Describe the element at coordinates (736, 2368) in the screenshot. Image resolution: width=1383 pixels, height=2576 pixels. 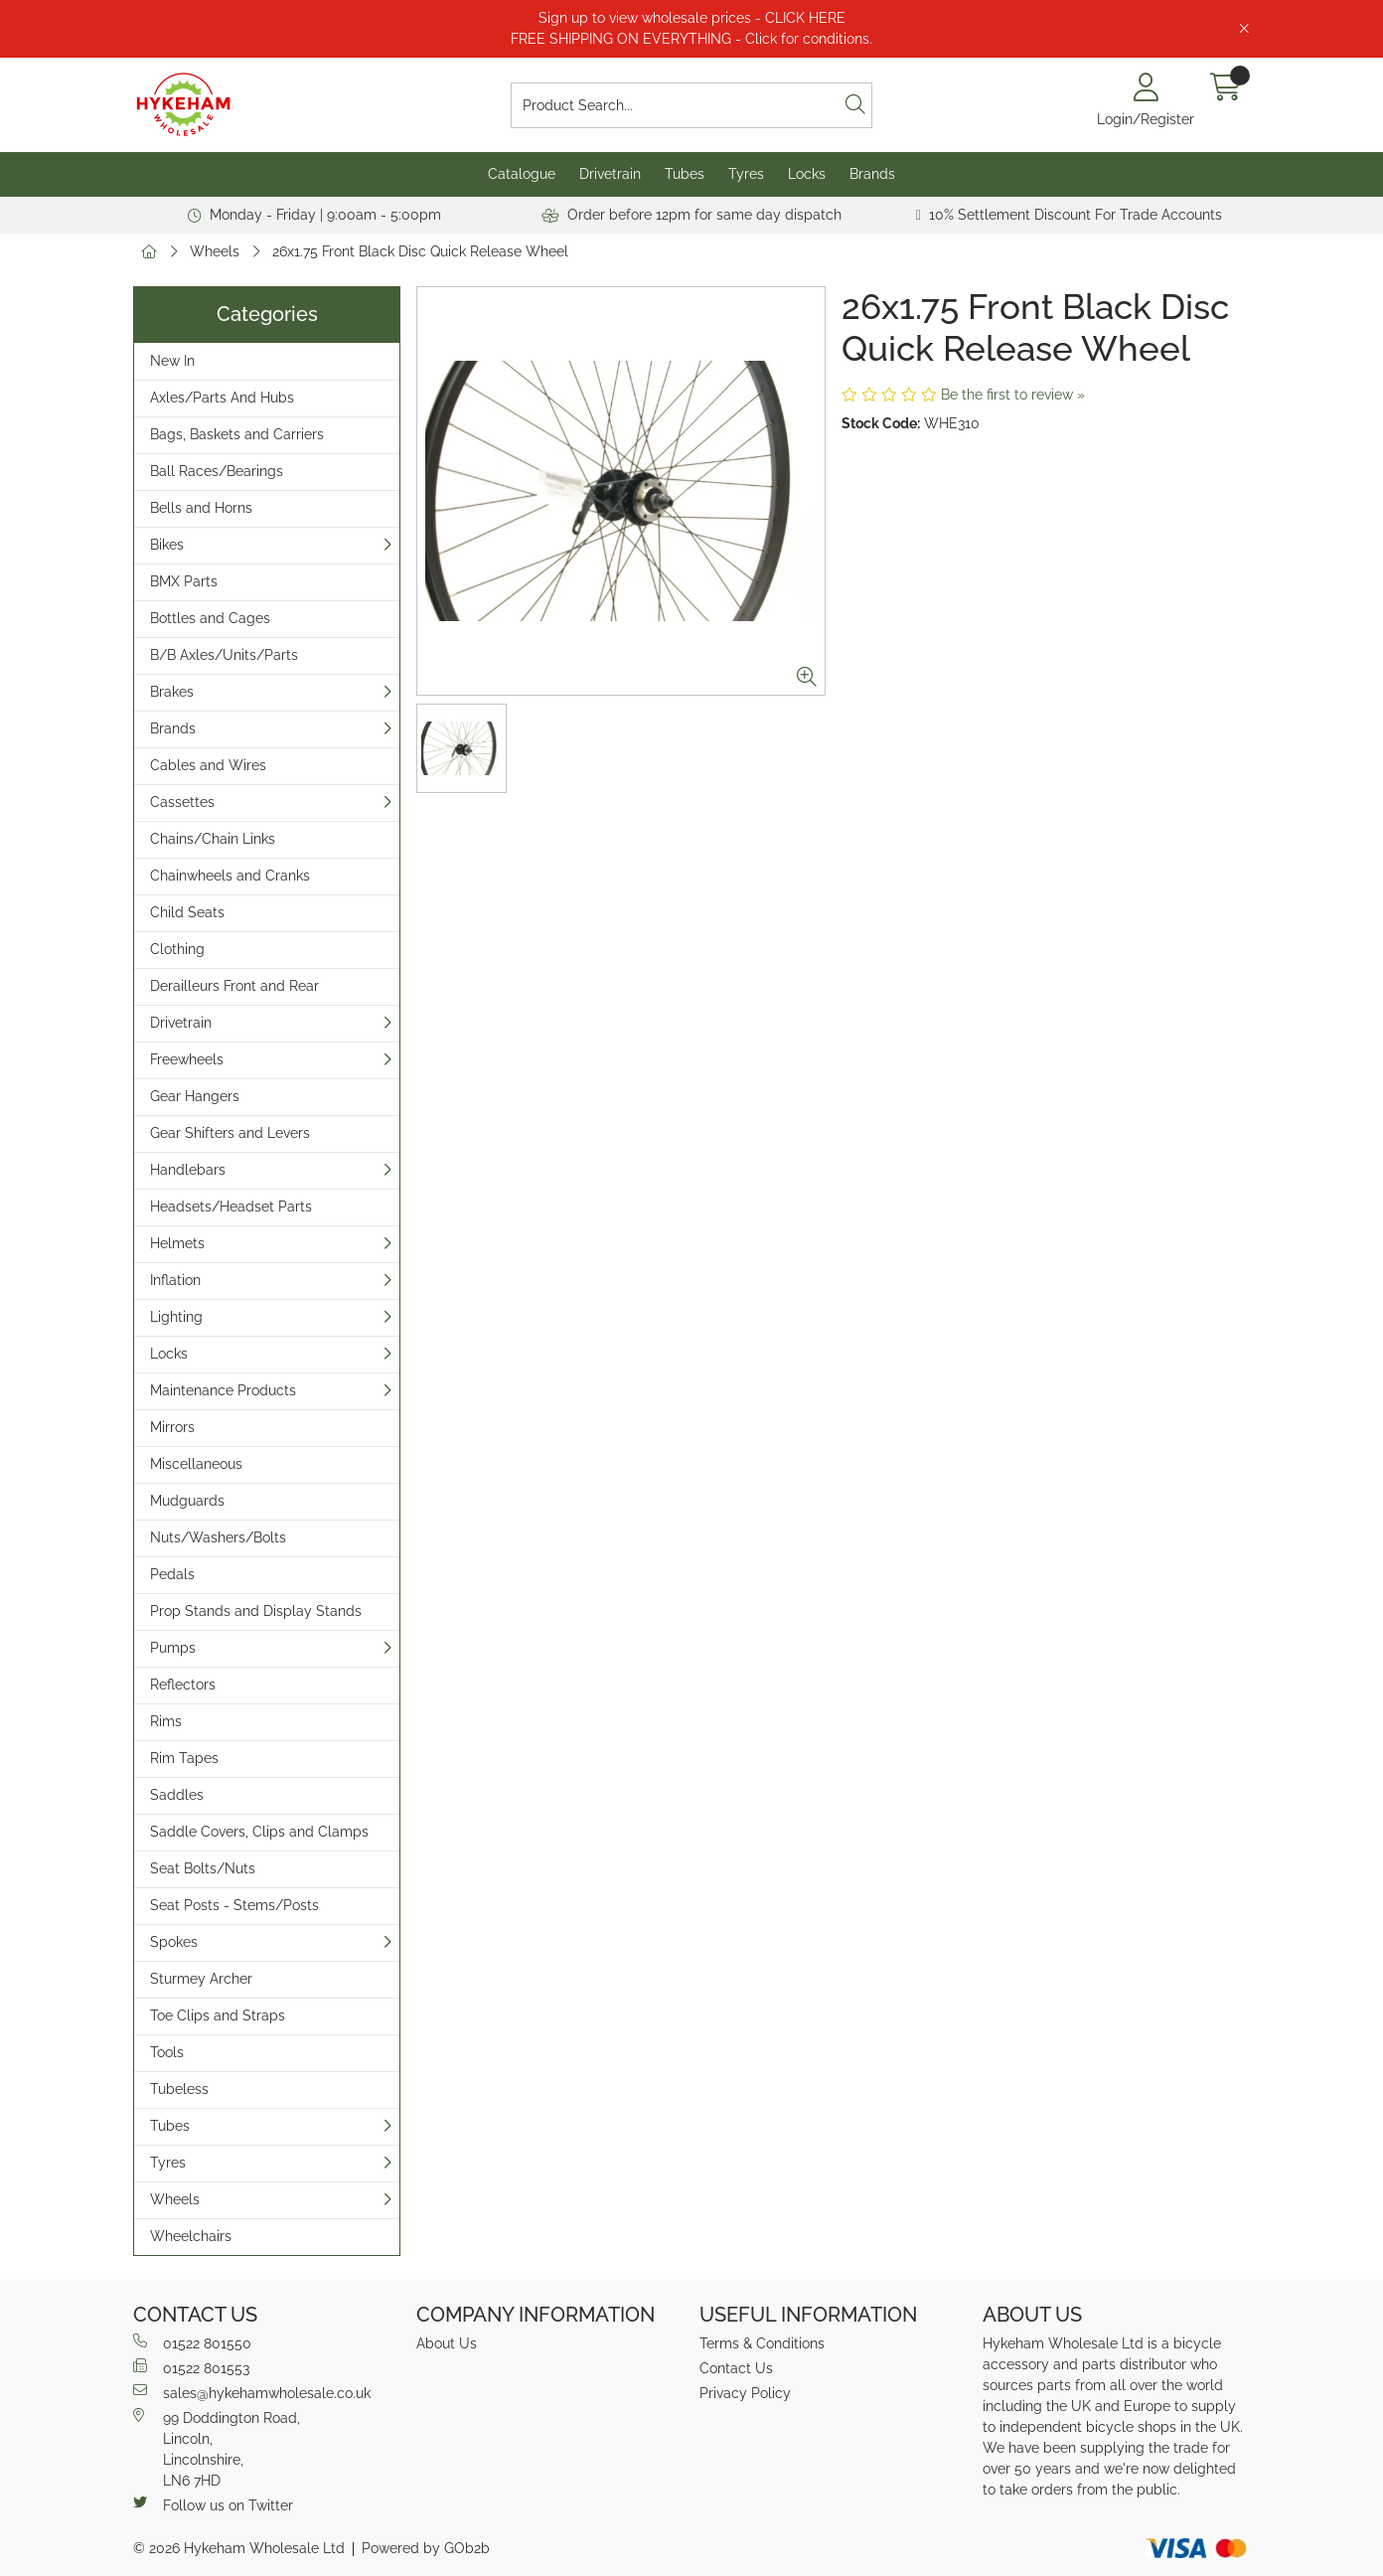
I see `Contact Us` at that location.